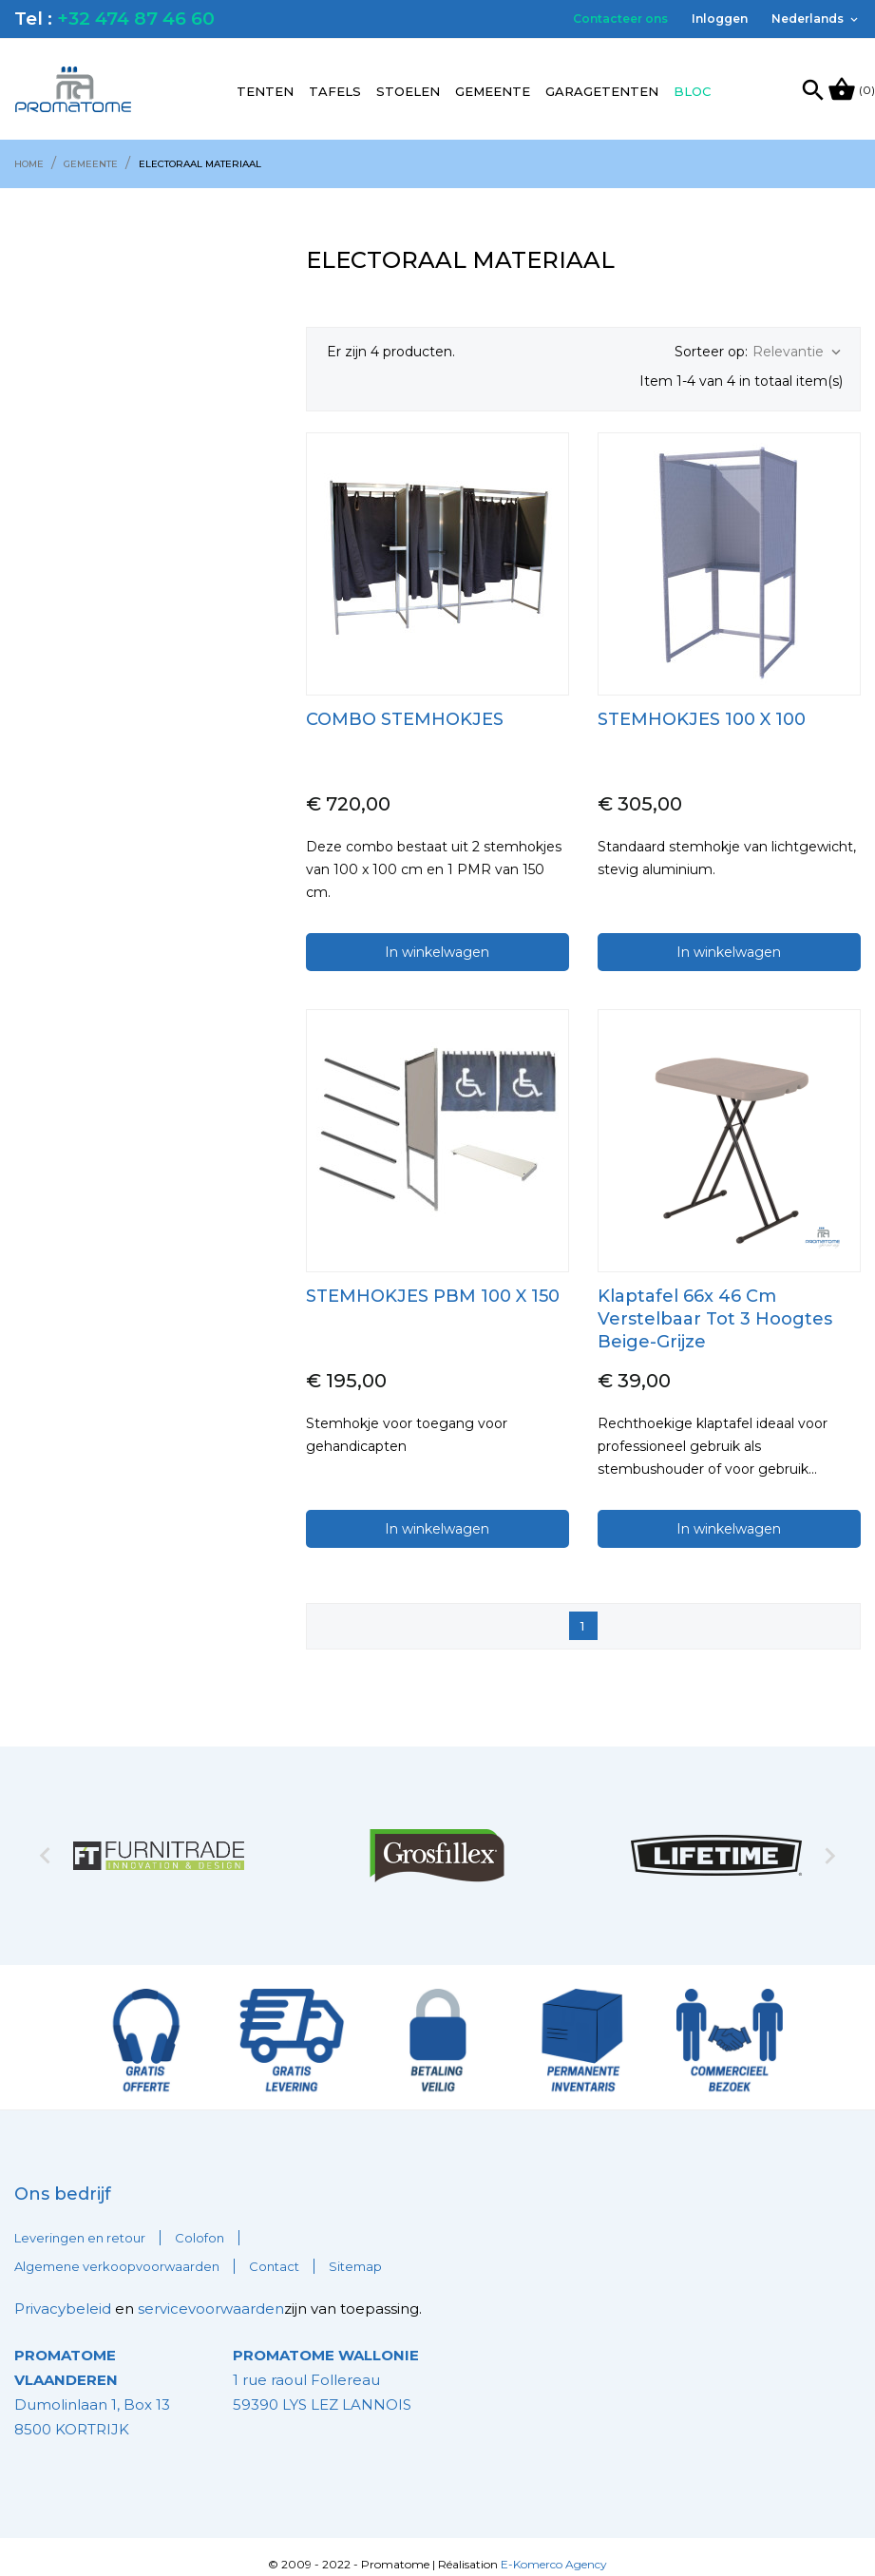 Image resolution: width=875 pixels, height=2576 pixels. What do you see at coordinates (116, 2252) in the screenshot?
I see `Algemene verkoopvoorwaarden` at bounding box center [116, 2252].